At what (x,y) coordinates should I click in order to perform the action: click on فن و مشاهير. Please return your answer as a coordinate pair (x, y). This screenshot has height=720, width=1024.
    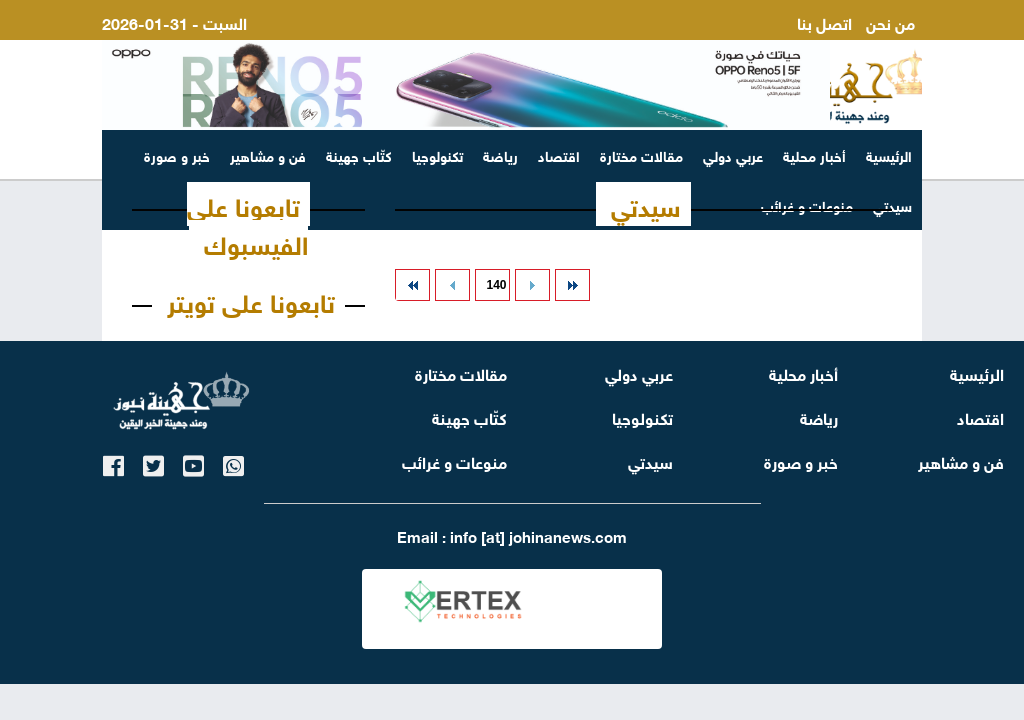
    Looking at the image, I should click on (268, 154).